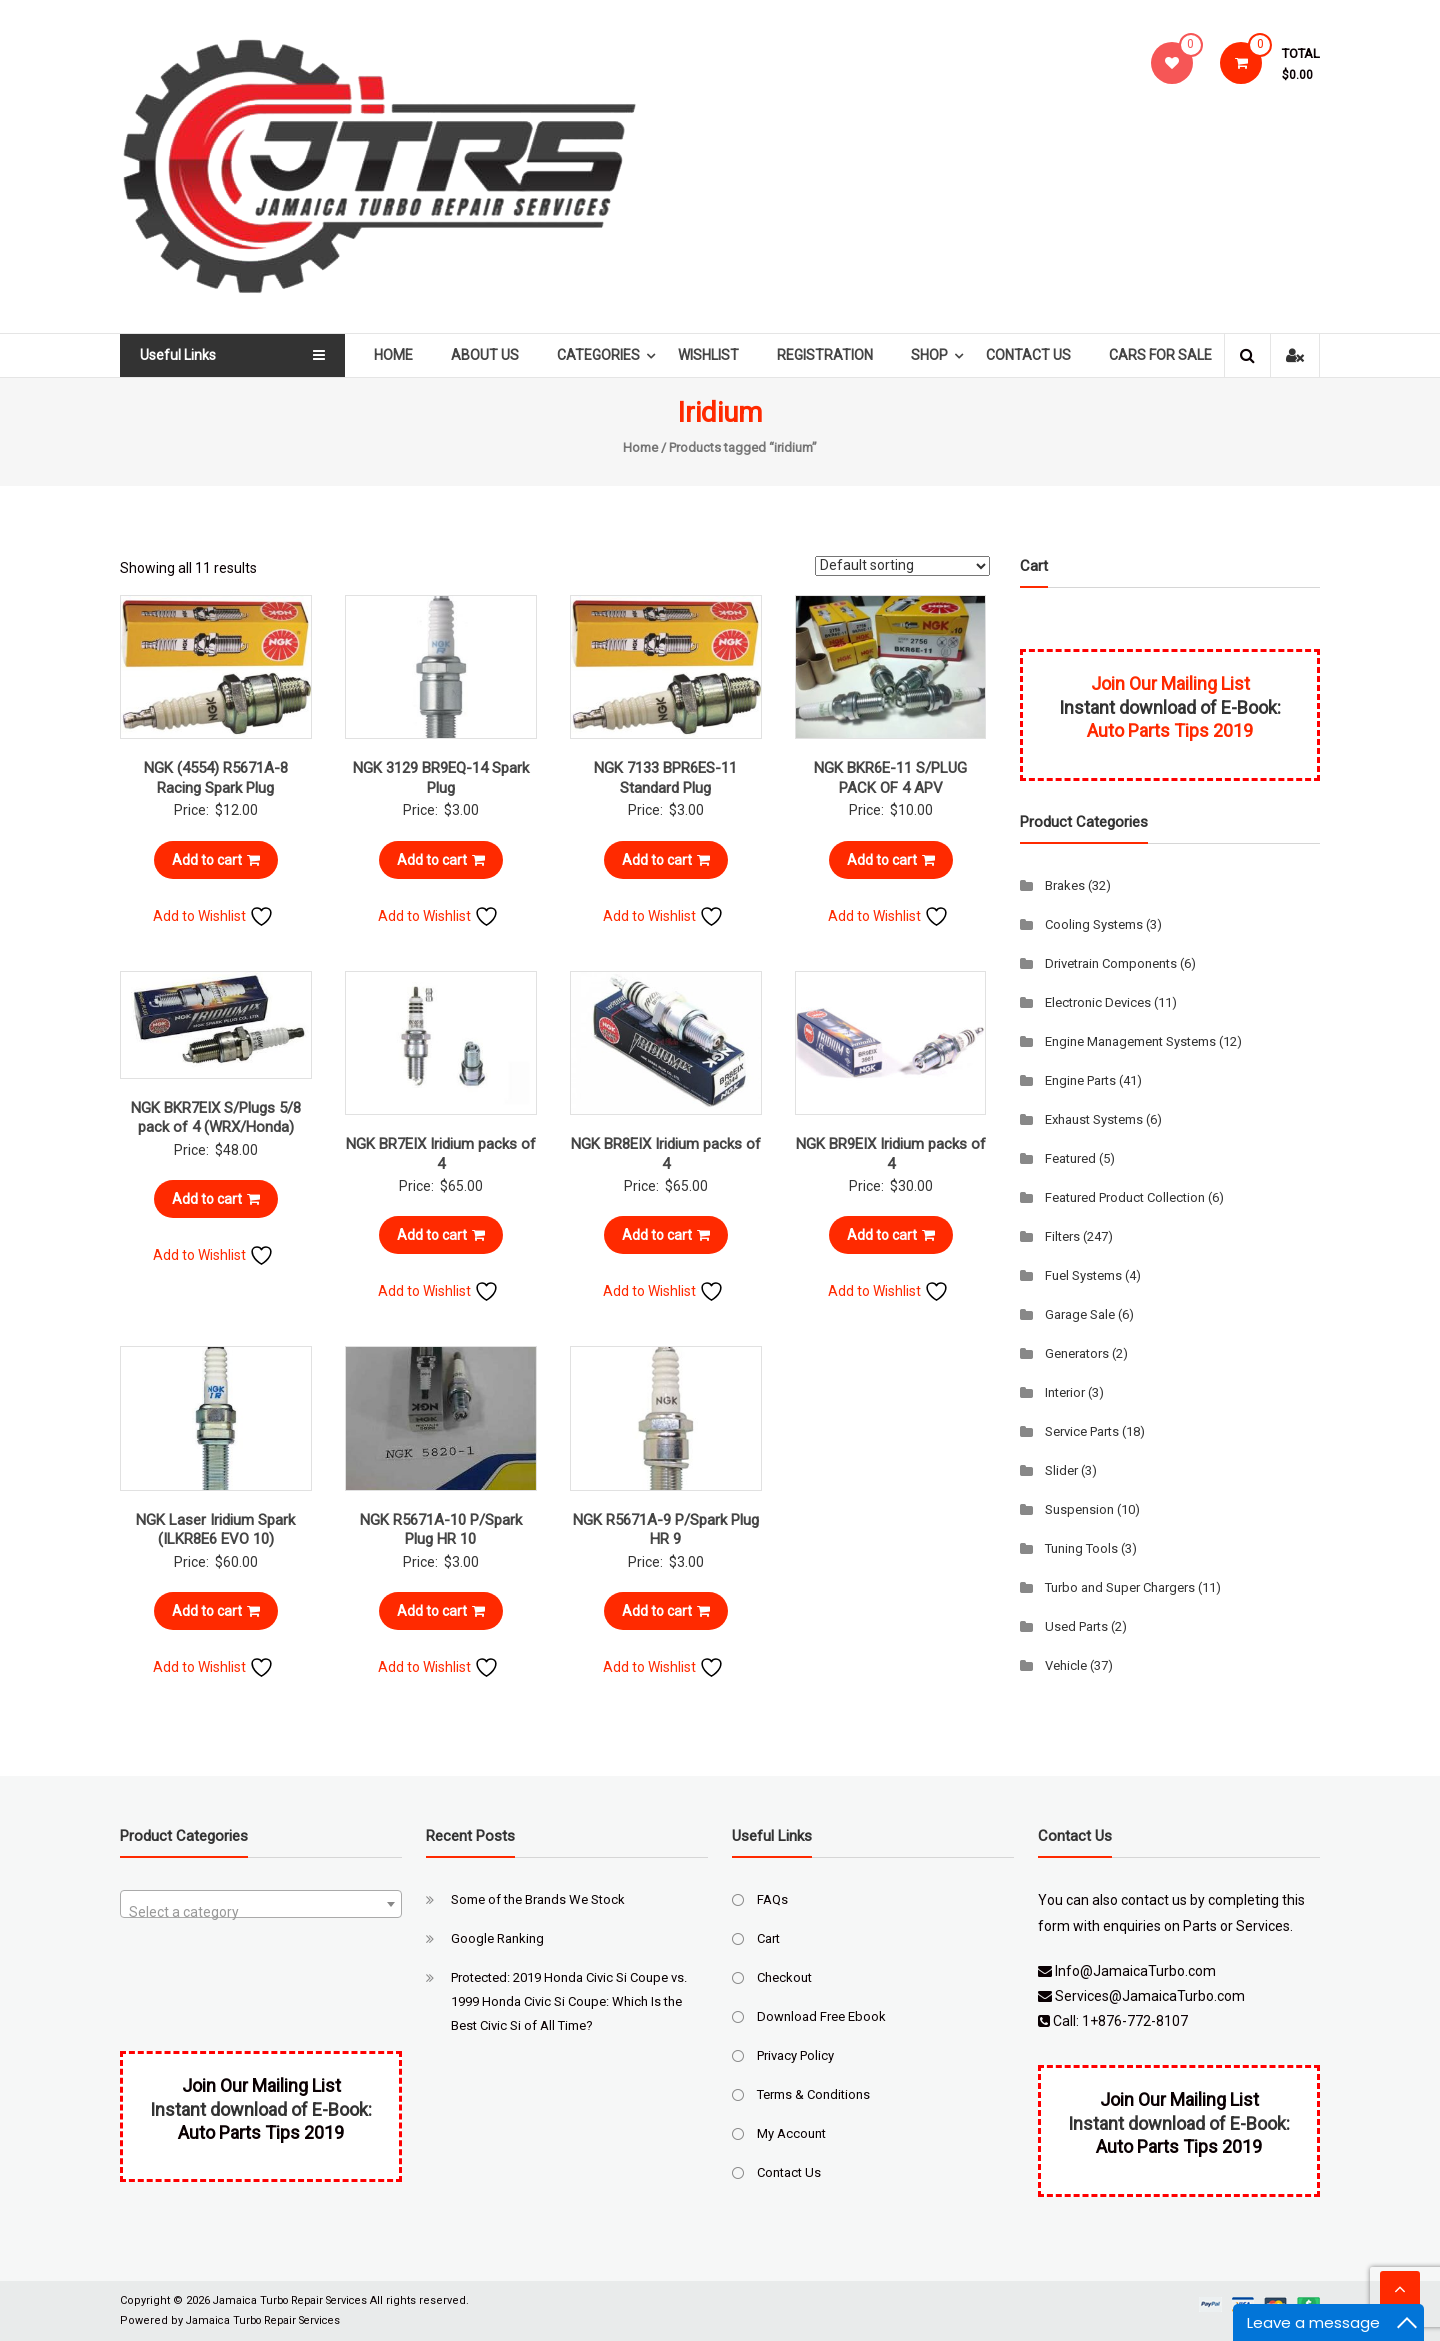 Image resolution: width=1440 pixels, height=2341 pixels. I want to click on 1+876-772-8107, so click(1135, 2021).